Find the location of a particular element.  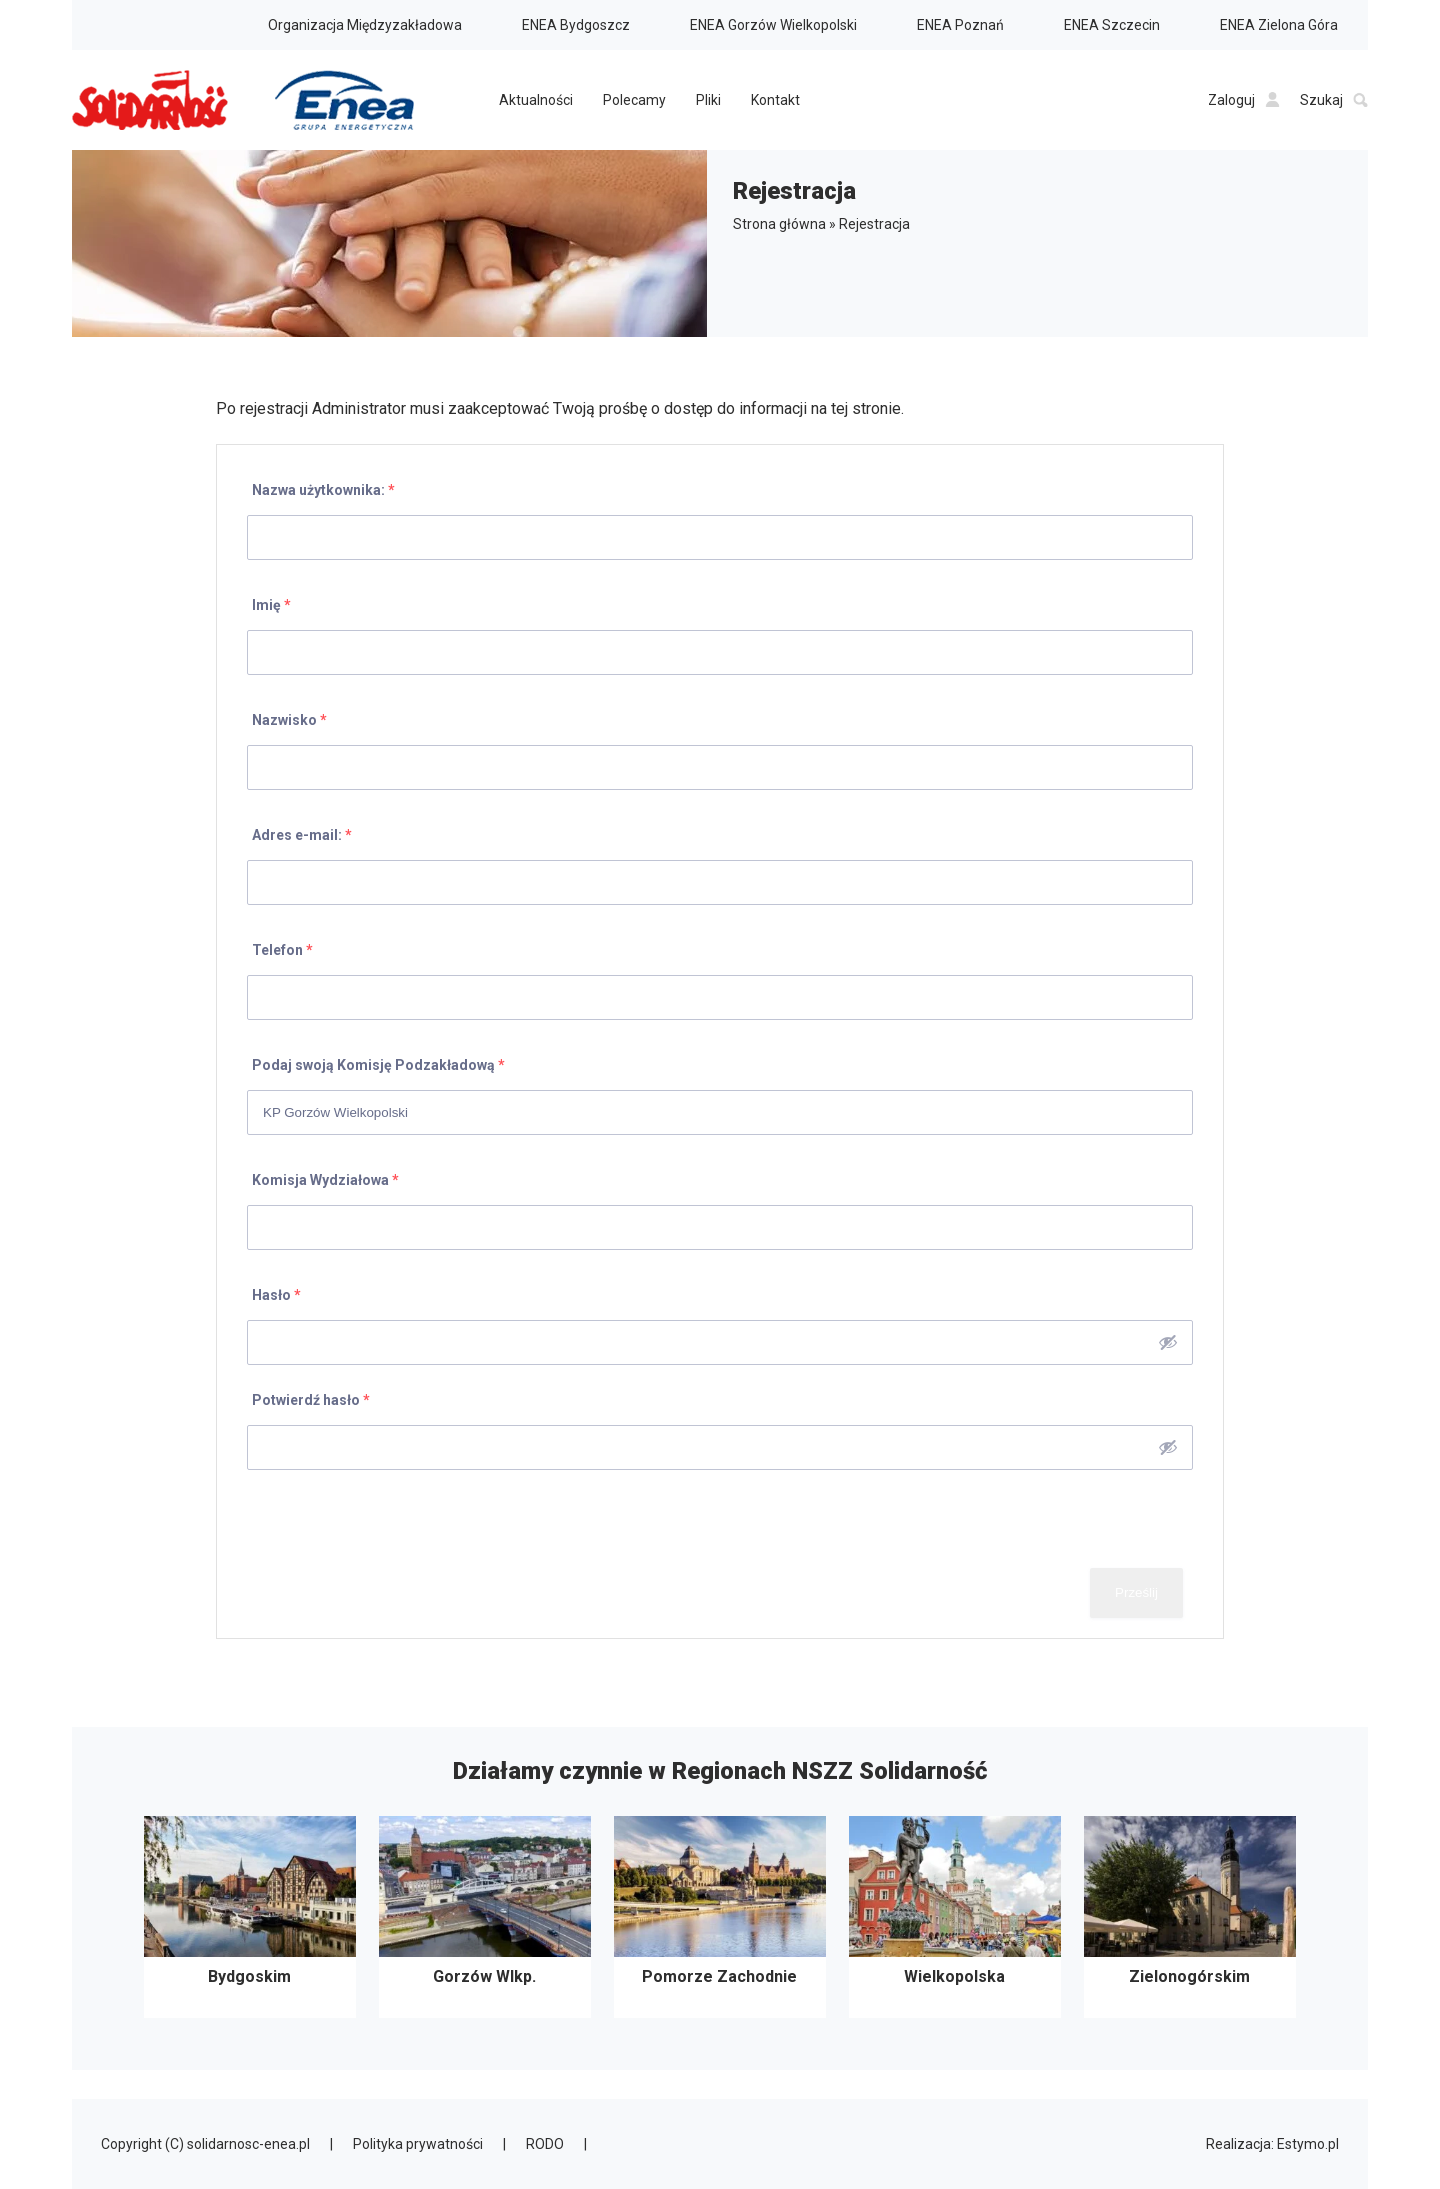

Hasło is located at coordinates (276, 1295).